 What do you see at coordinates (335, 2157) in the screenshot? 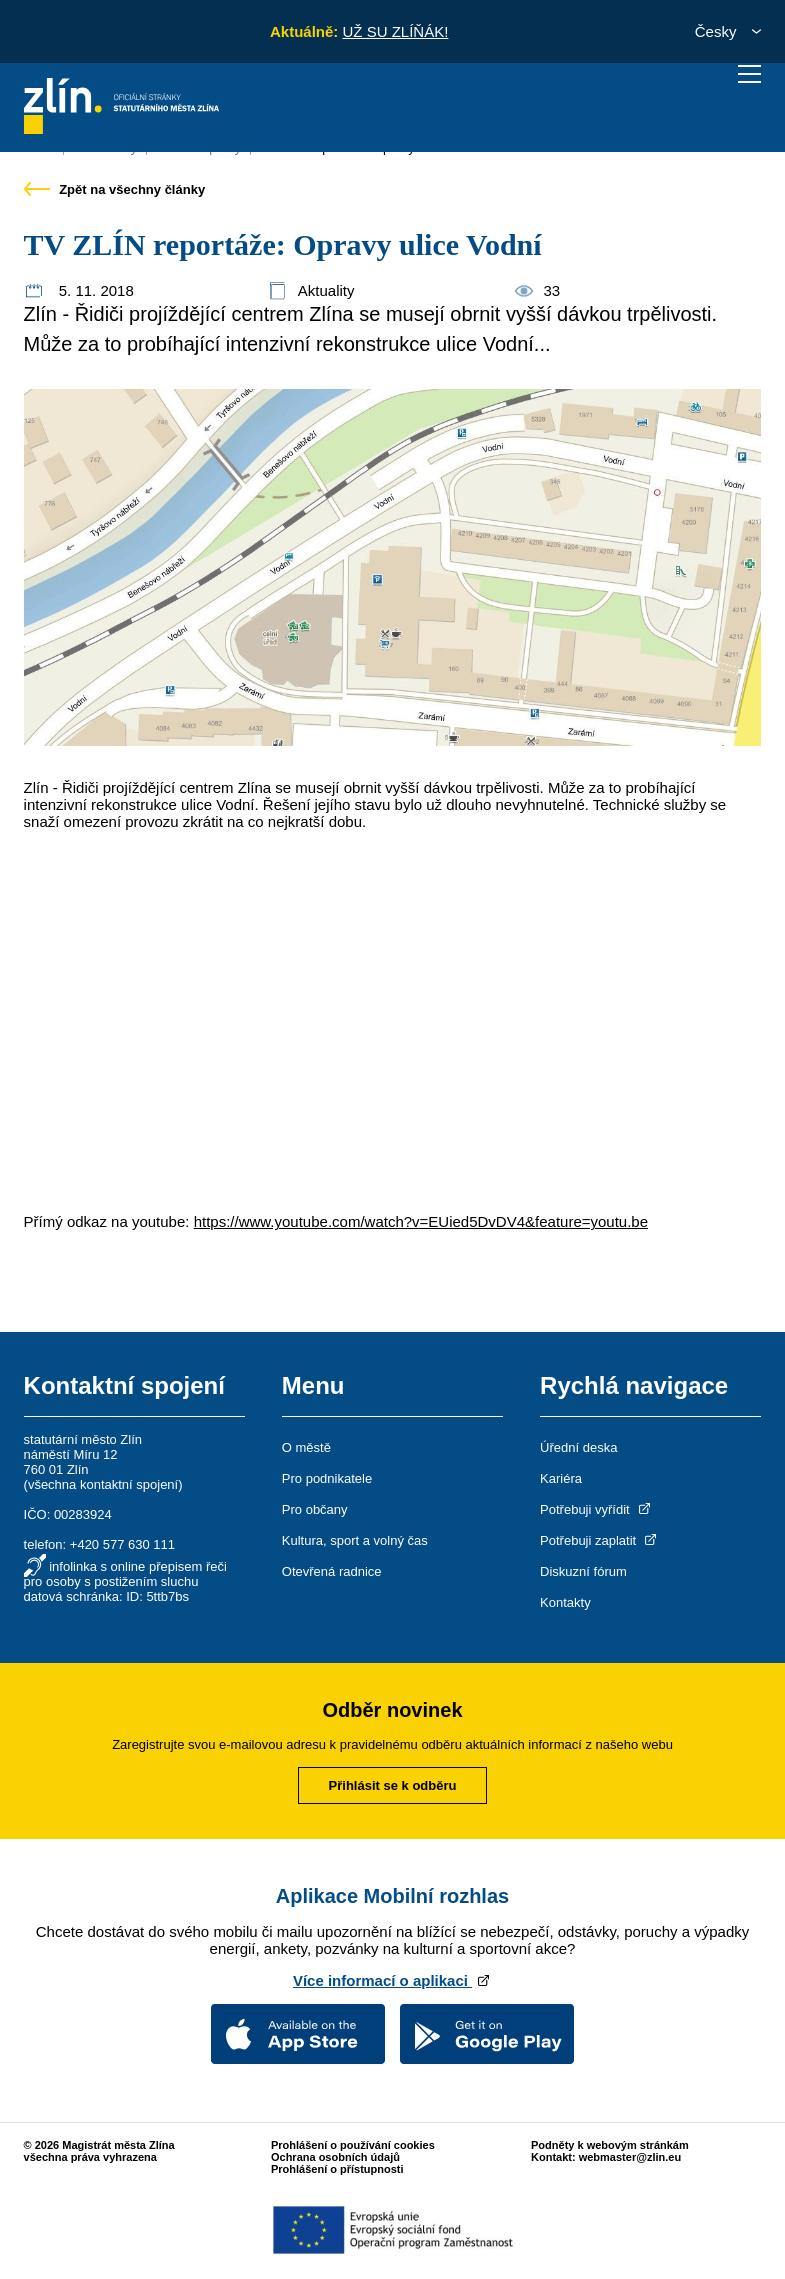
I see `Ochrana osobních údajů` at bounding box center [335, 2157].